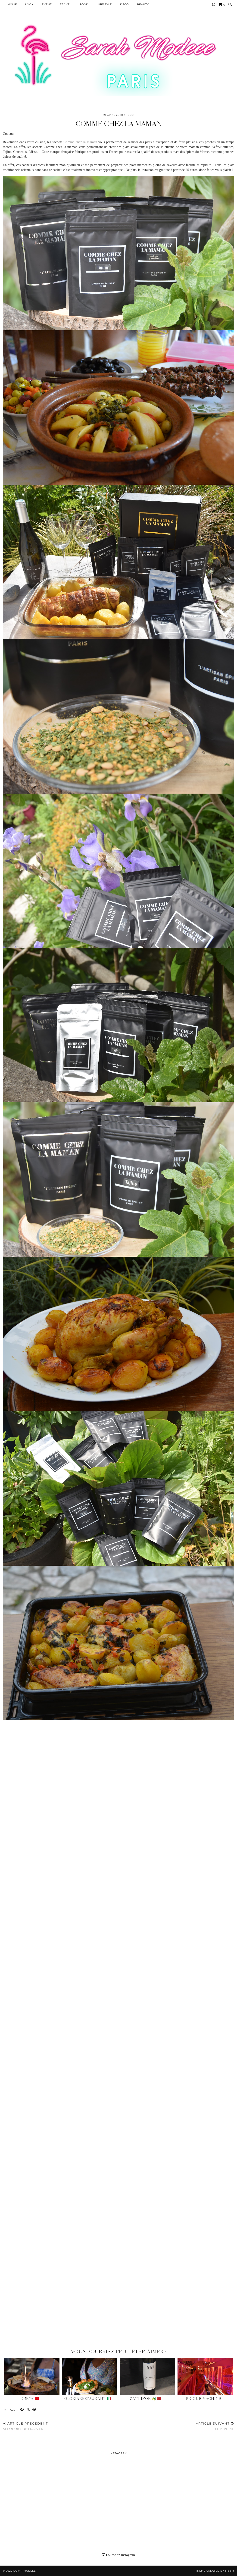 The height and width of the screenshot is (2576, 237). What do you see at coordinates (215, 2426) in the screenshot?
I see `Letuverie` at bounding box center [215, 2426].